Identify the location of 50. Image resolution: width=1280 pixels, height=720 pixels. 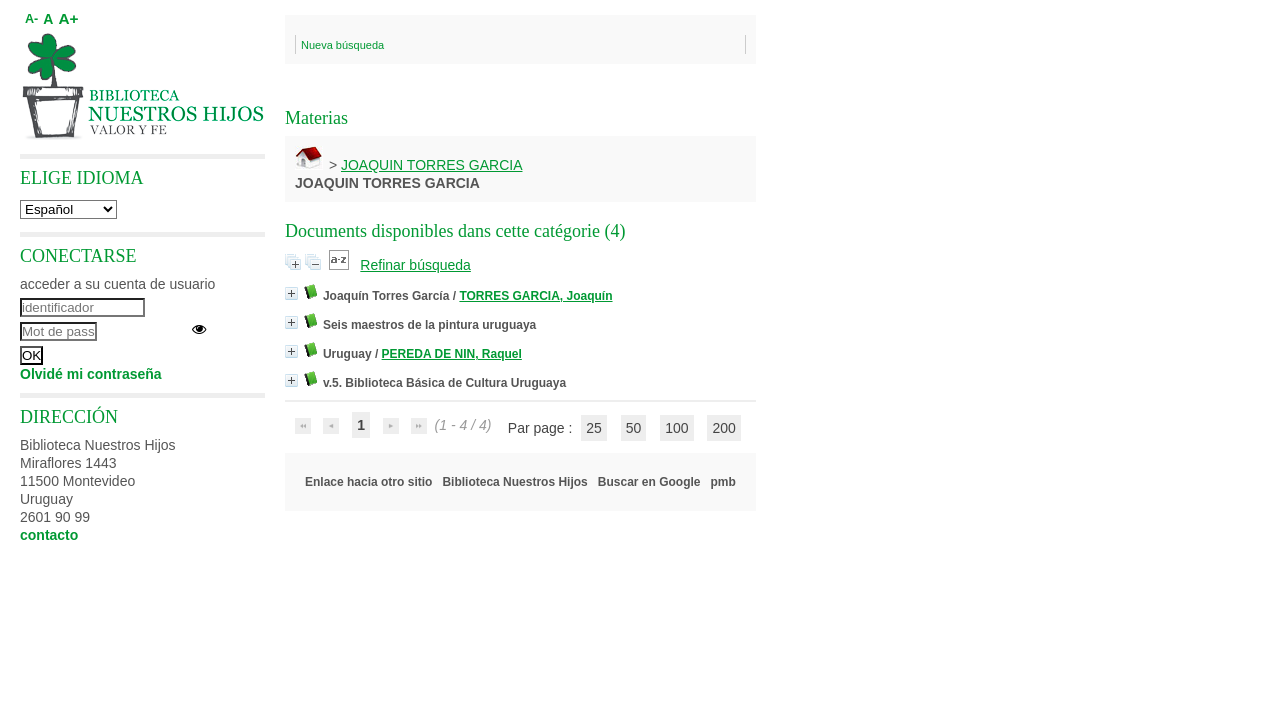
(634, 428).